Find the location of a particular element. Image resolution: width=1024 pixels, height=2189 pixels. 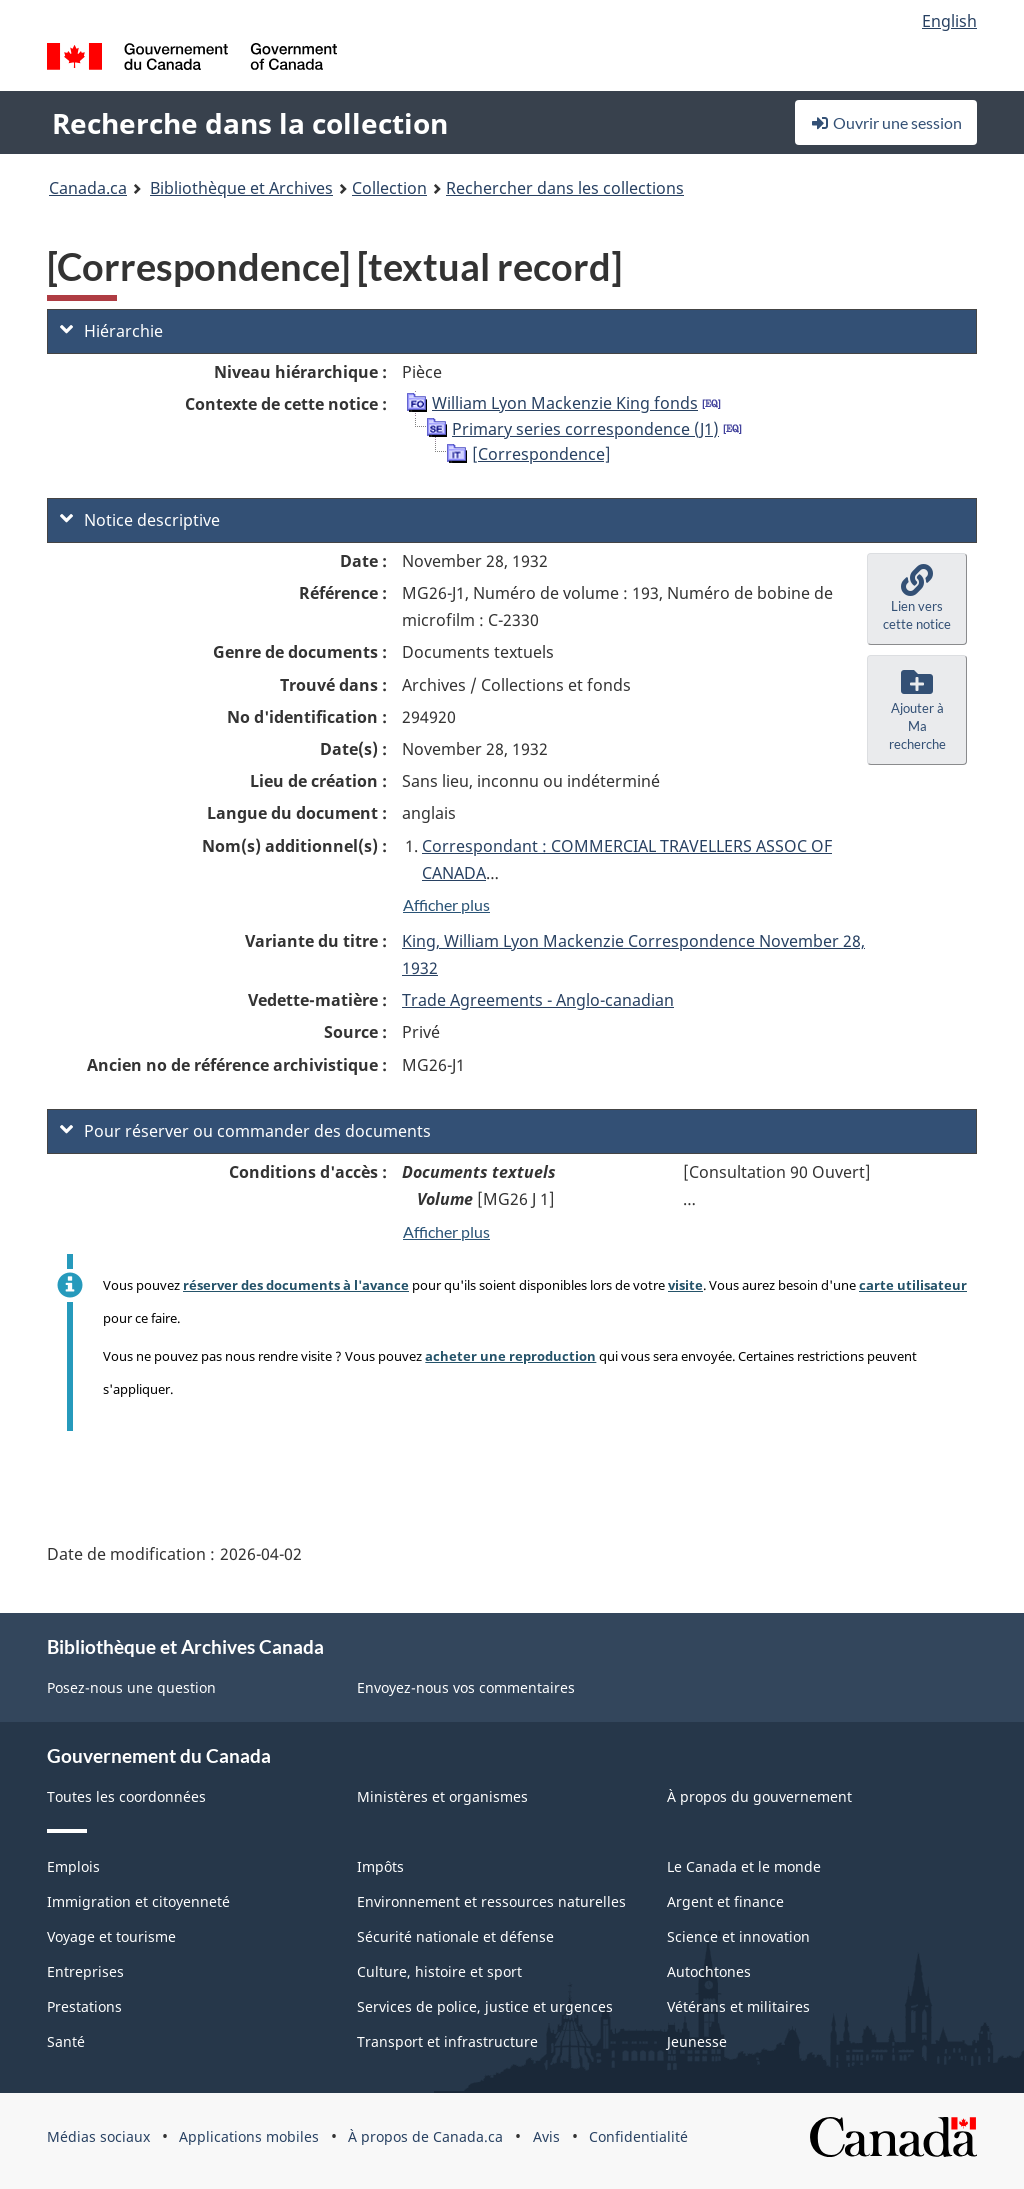

[button] is located at coordinates (917, 599).